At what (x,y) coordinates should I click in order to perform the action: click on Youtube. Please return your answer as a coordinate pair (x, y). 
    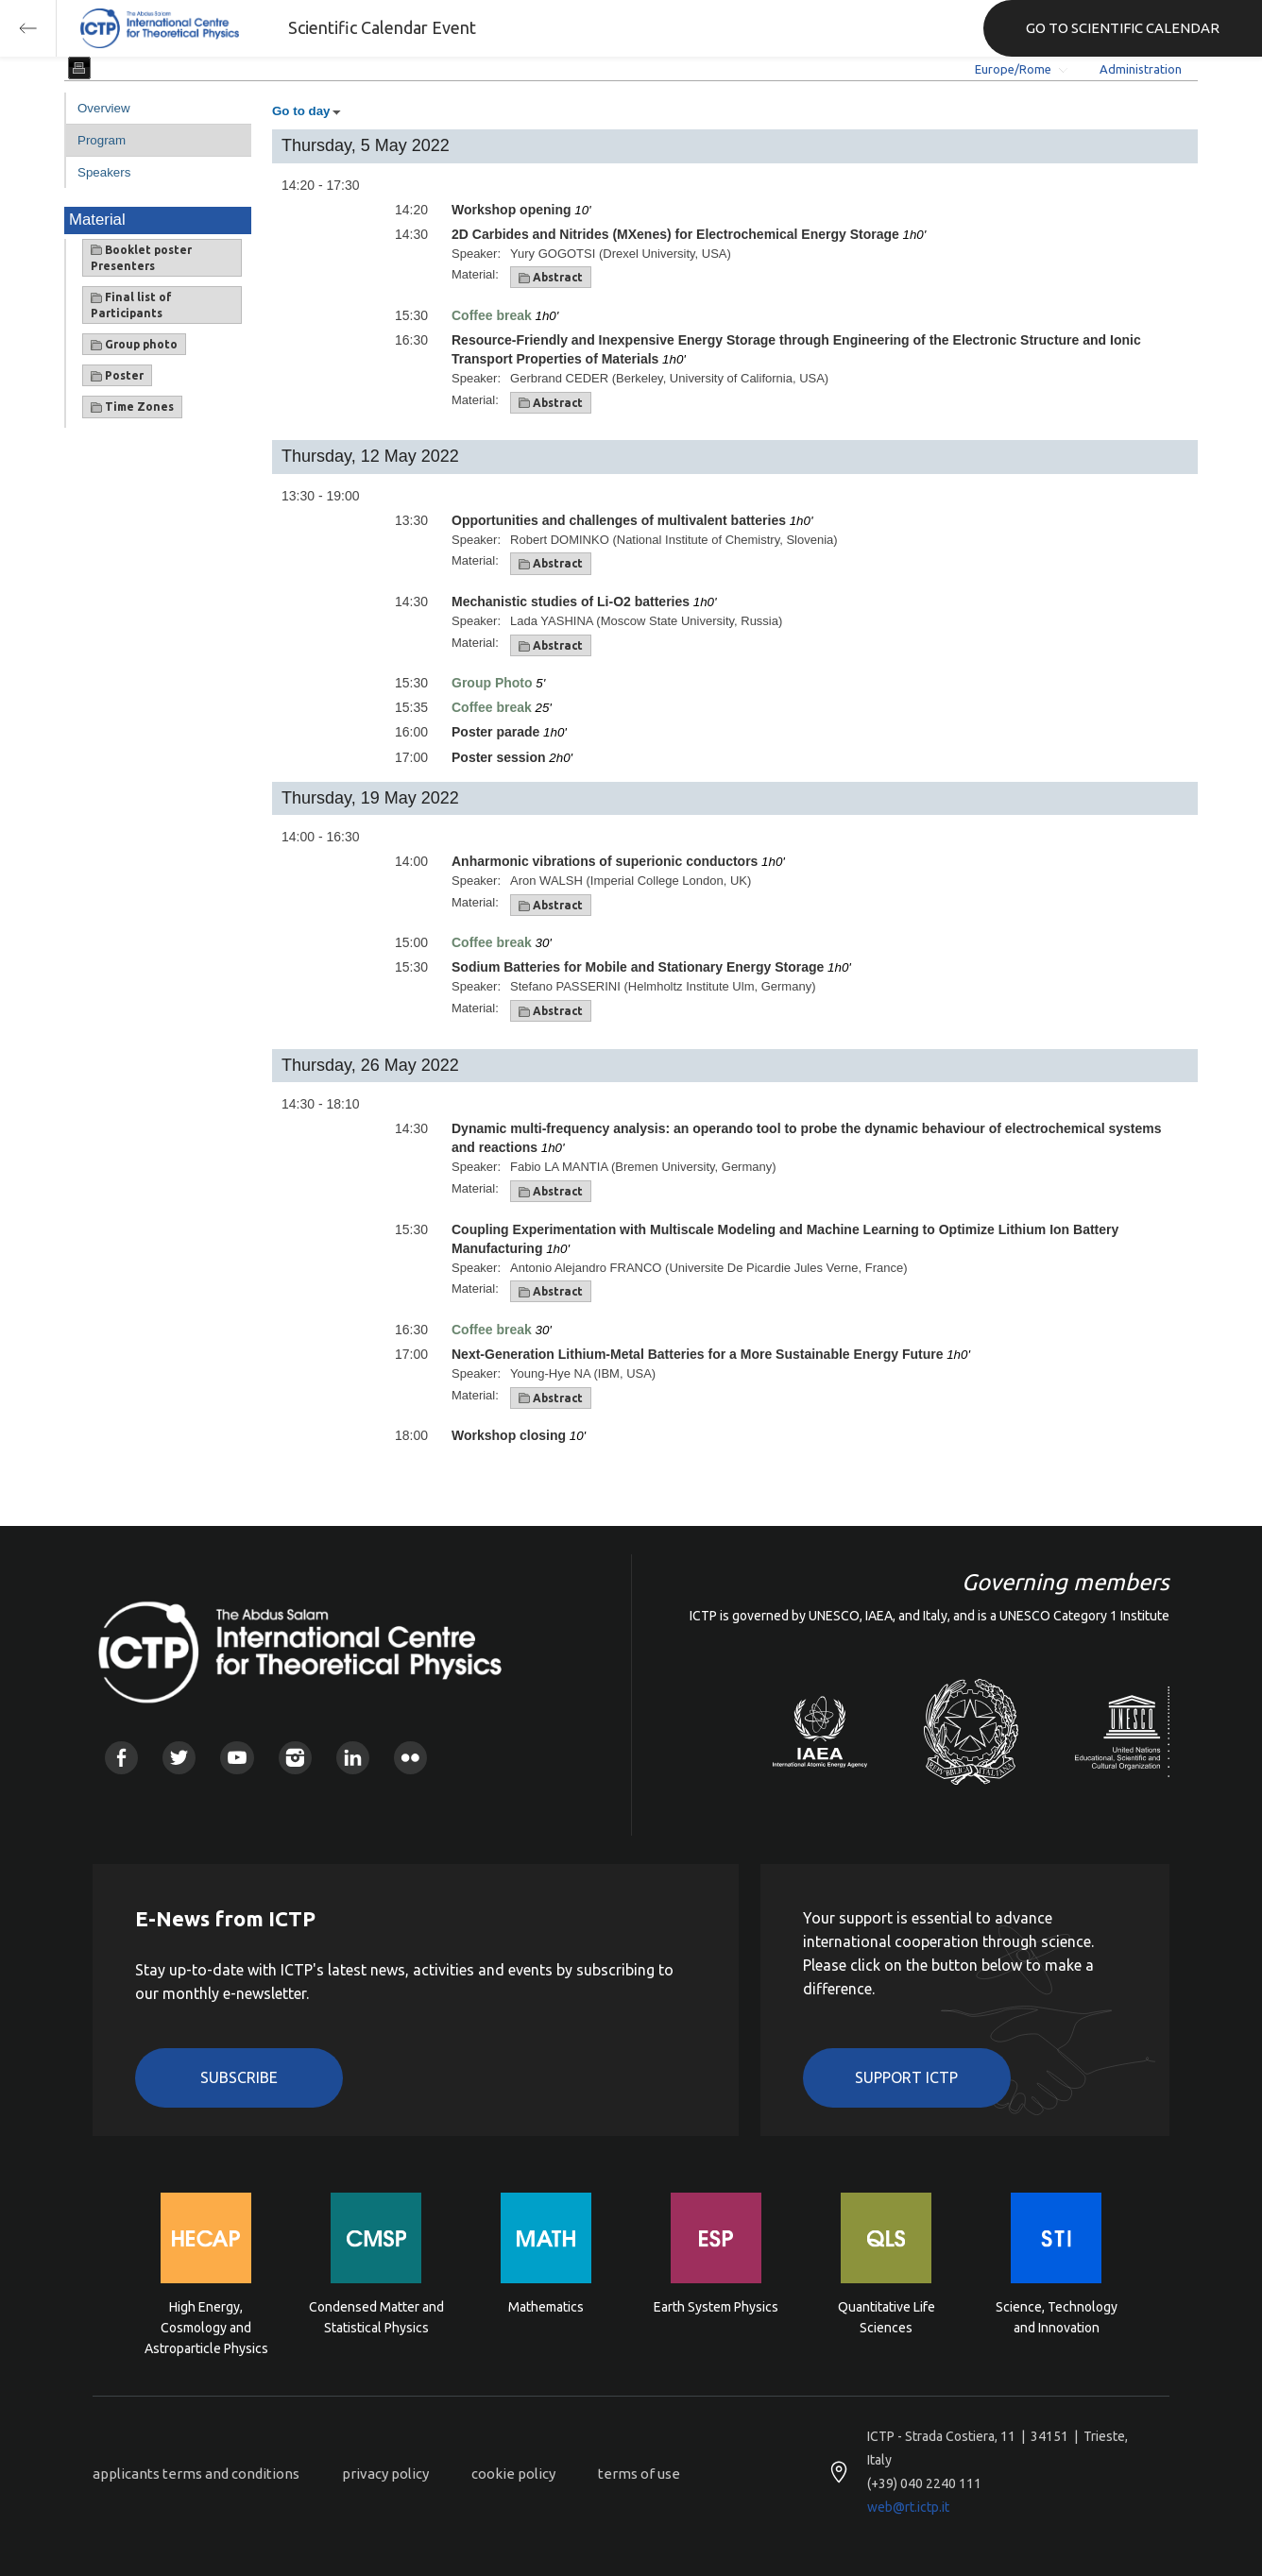
    Looking at the image, I should click on (236, 1757).